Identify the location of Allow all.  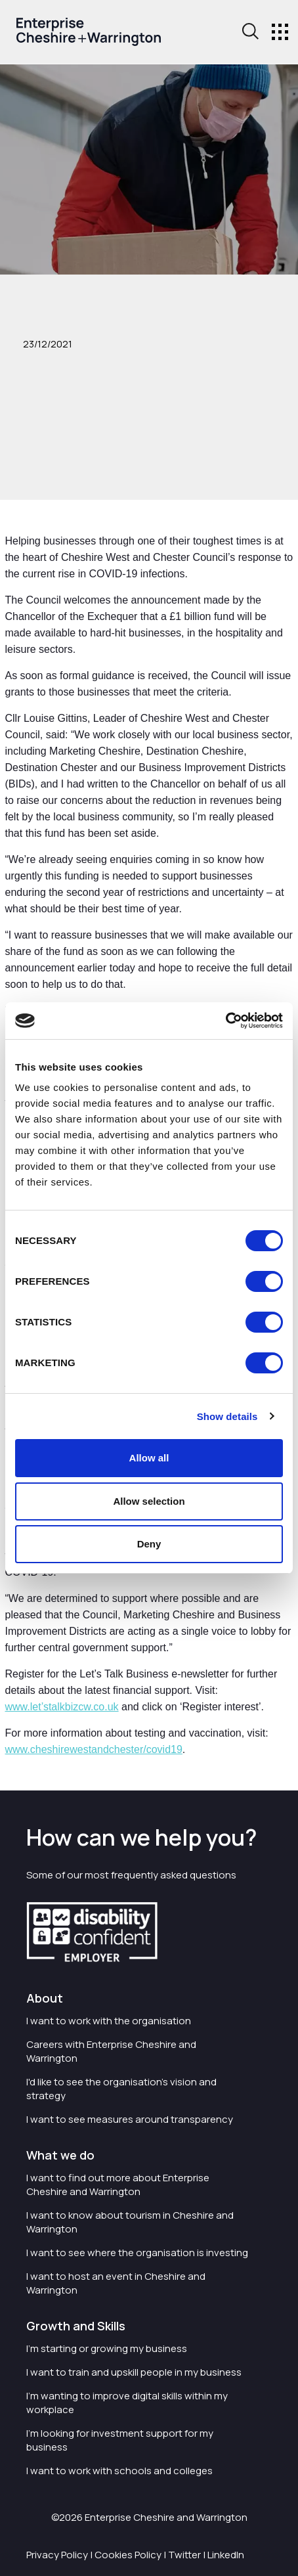
(149, 1457).